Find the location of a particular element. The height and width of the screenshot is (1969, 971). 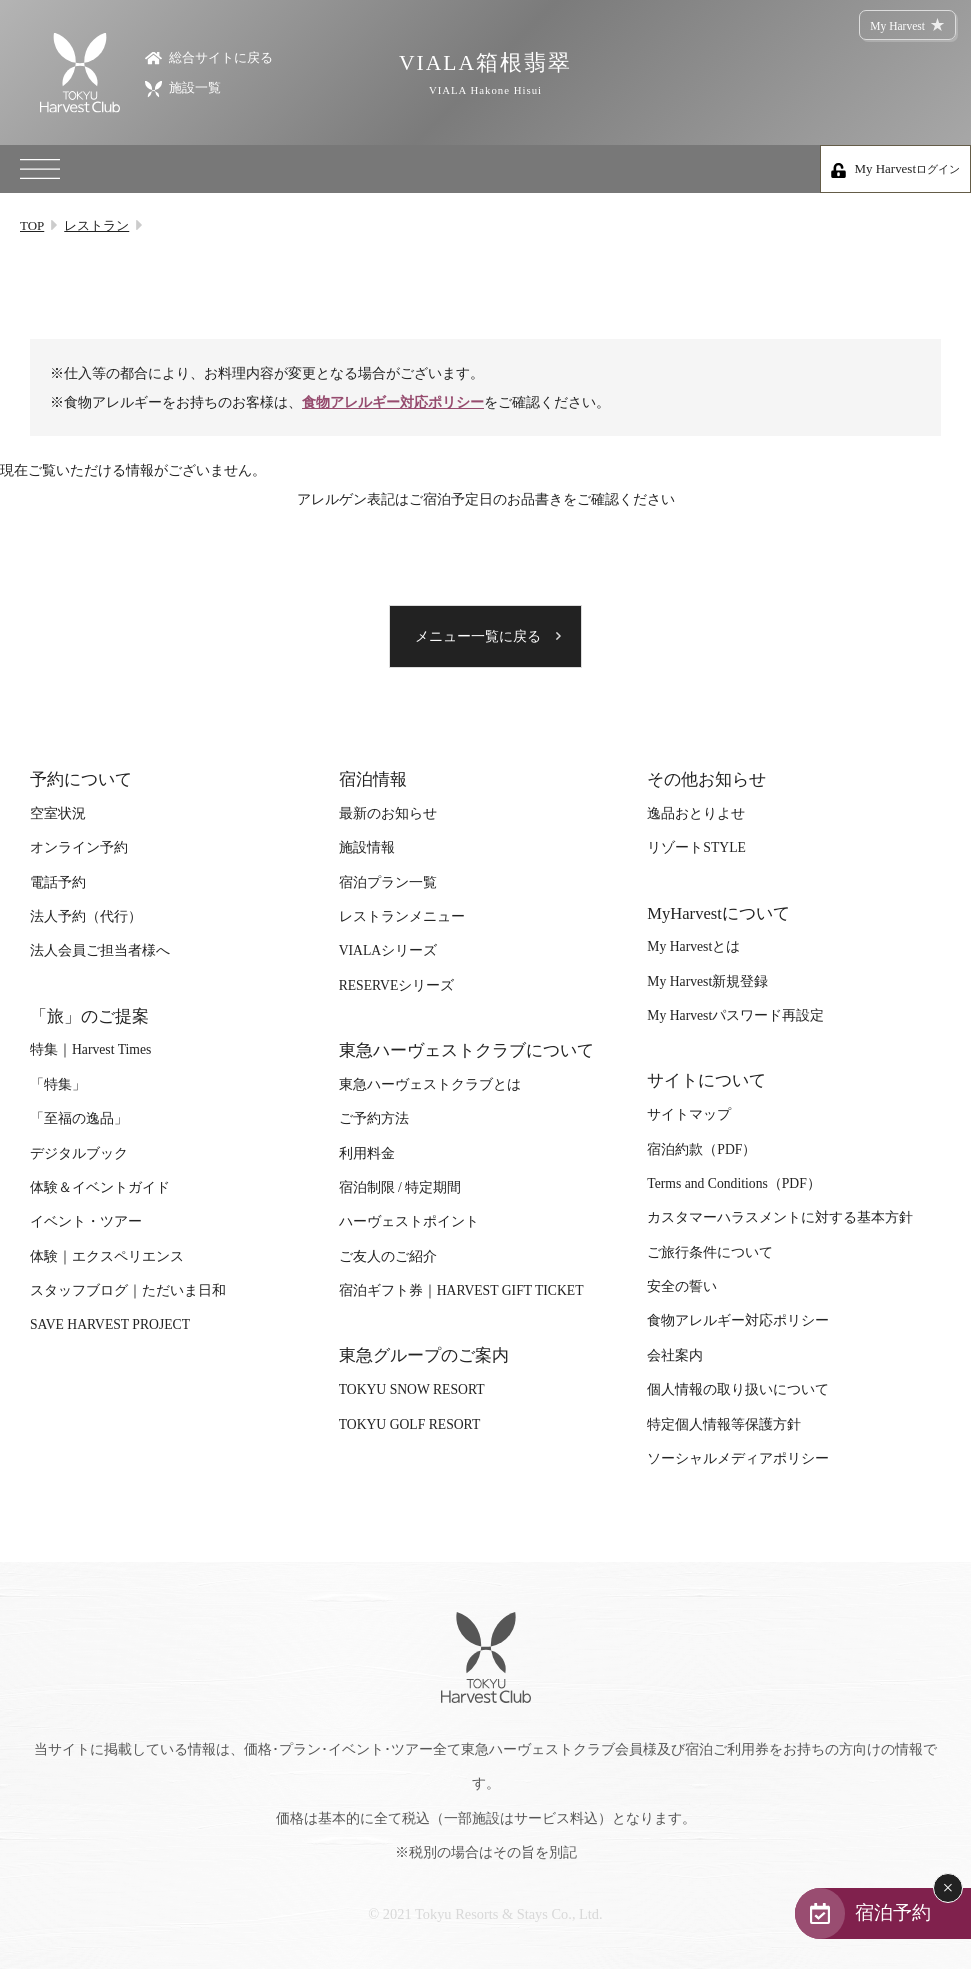

SAVE HARVEST PROJECT is located at coordinates (110, 1324).